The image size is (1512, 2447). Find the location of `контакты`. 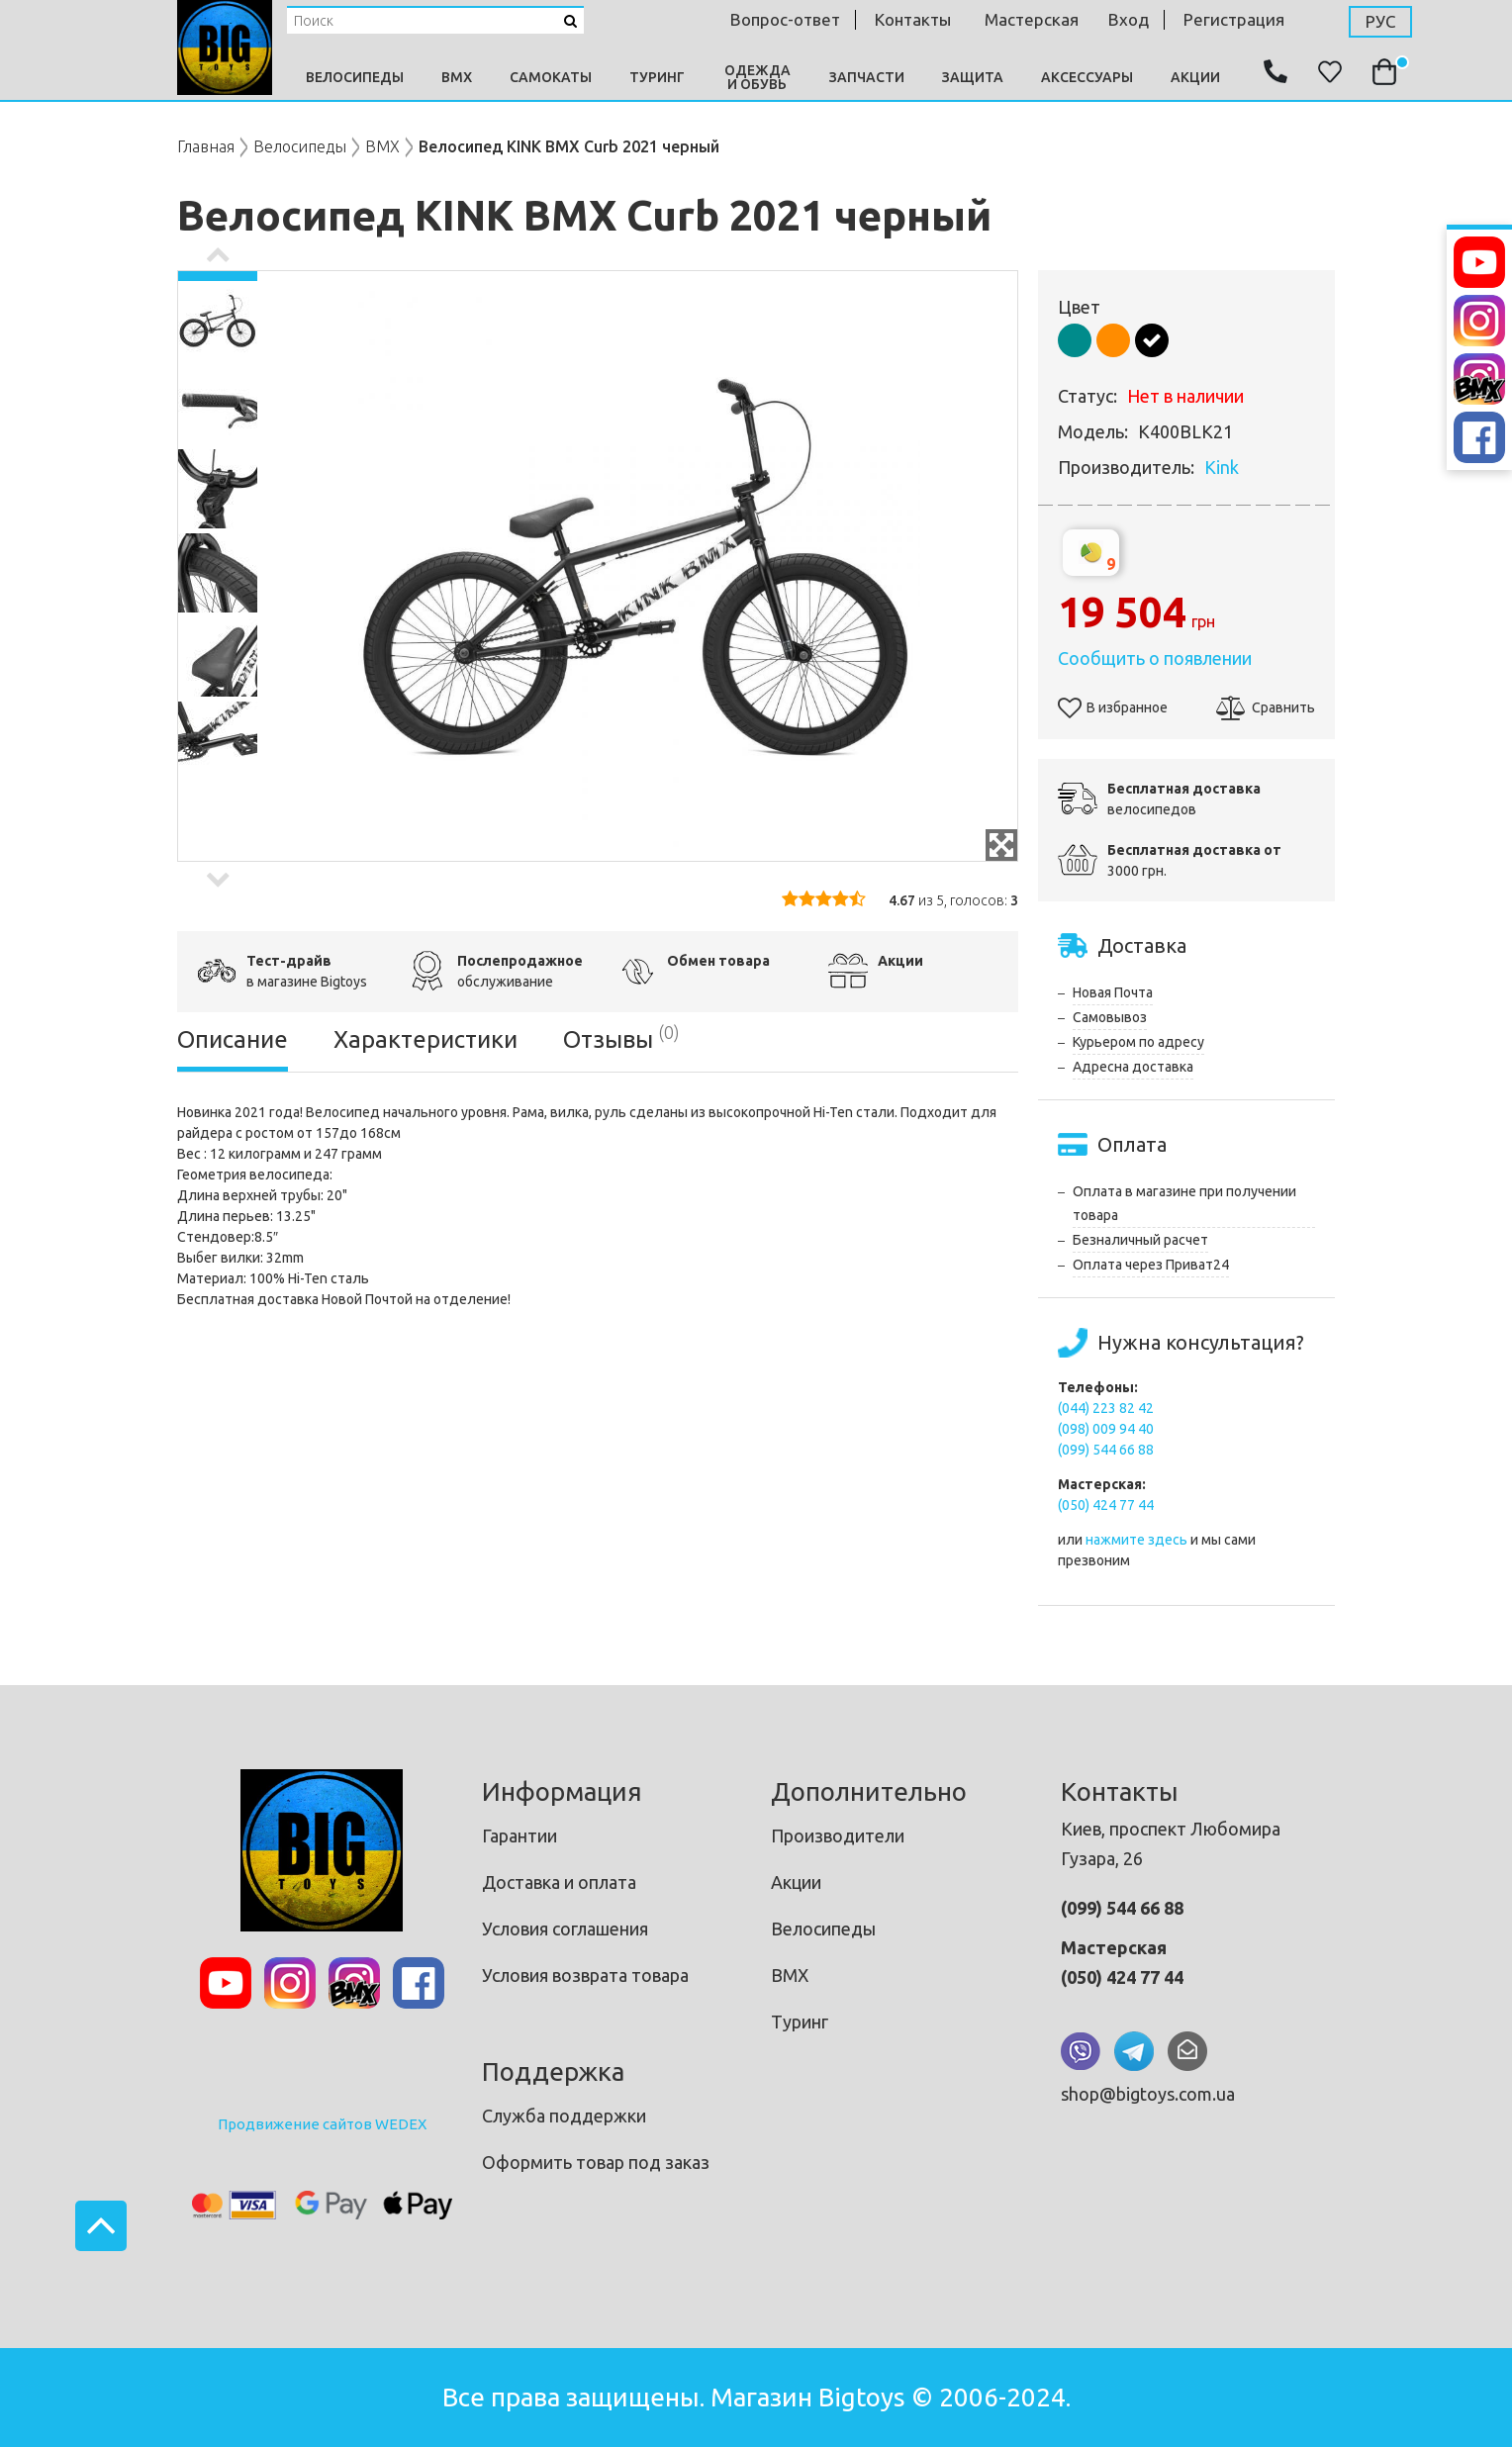

контакты is located at coordinates (913, 19).